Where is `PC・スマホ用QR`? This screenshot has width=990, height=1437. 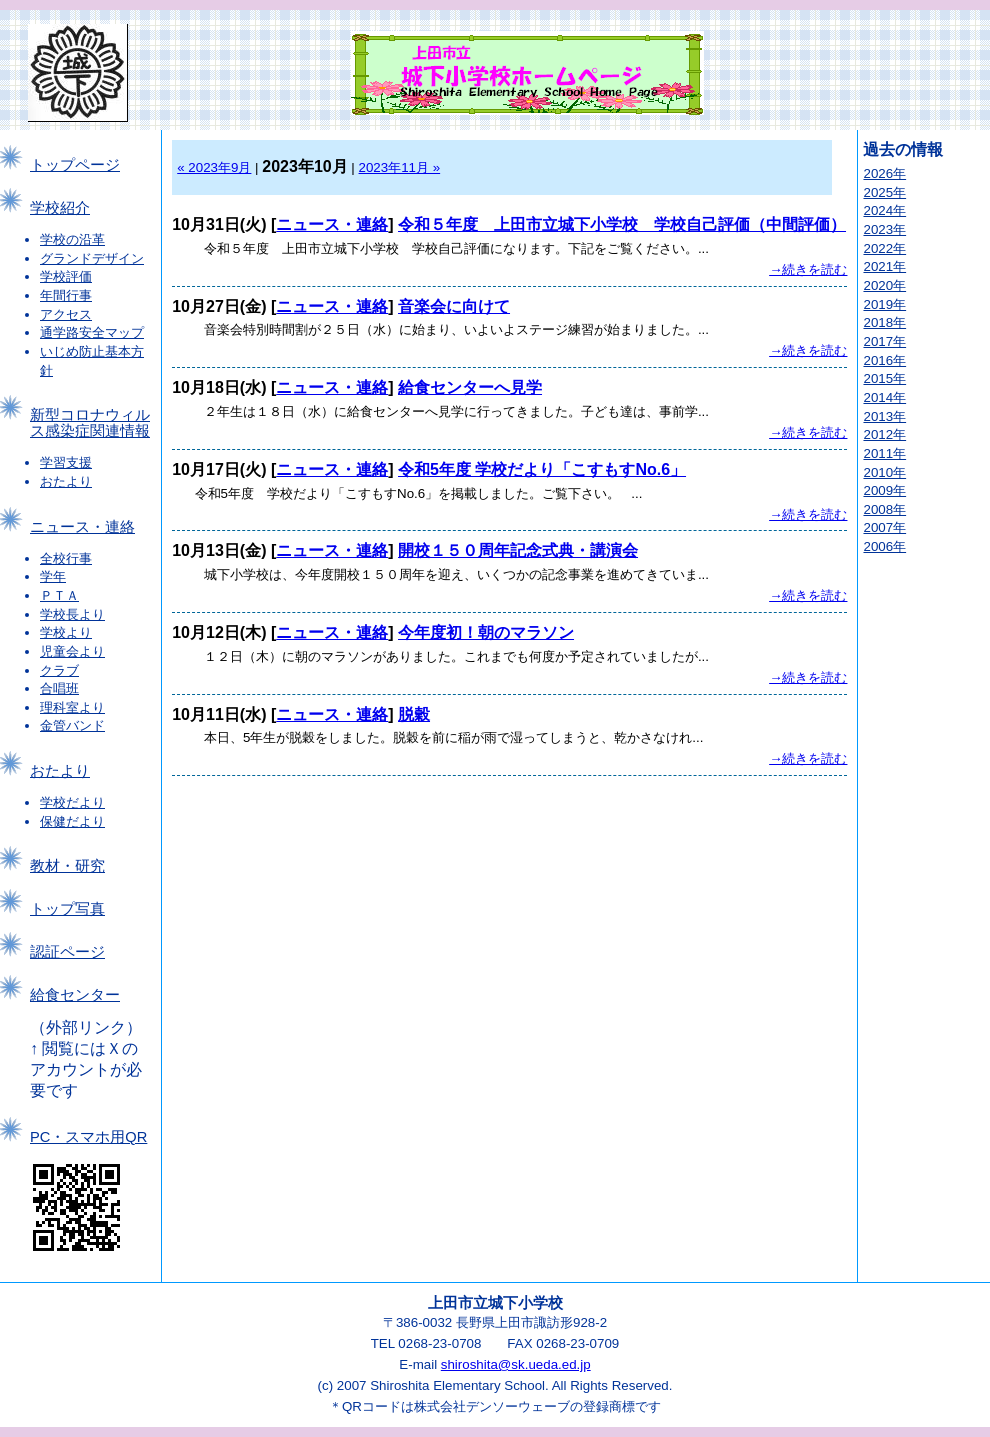 PC・スマホ用QR is located at coordinates (88, 1137).